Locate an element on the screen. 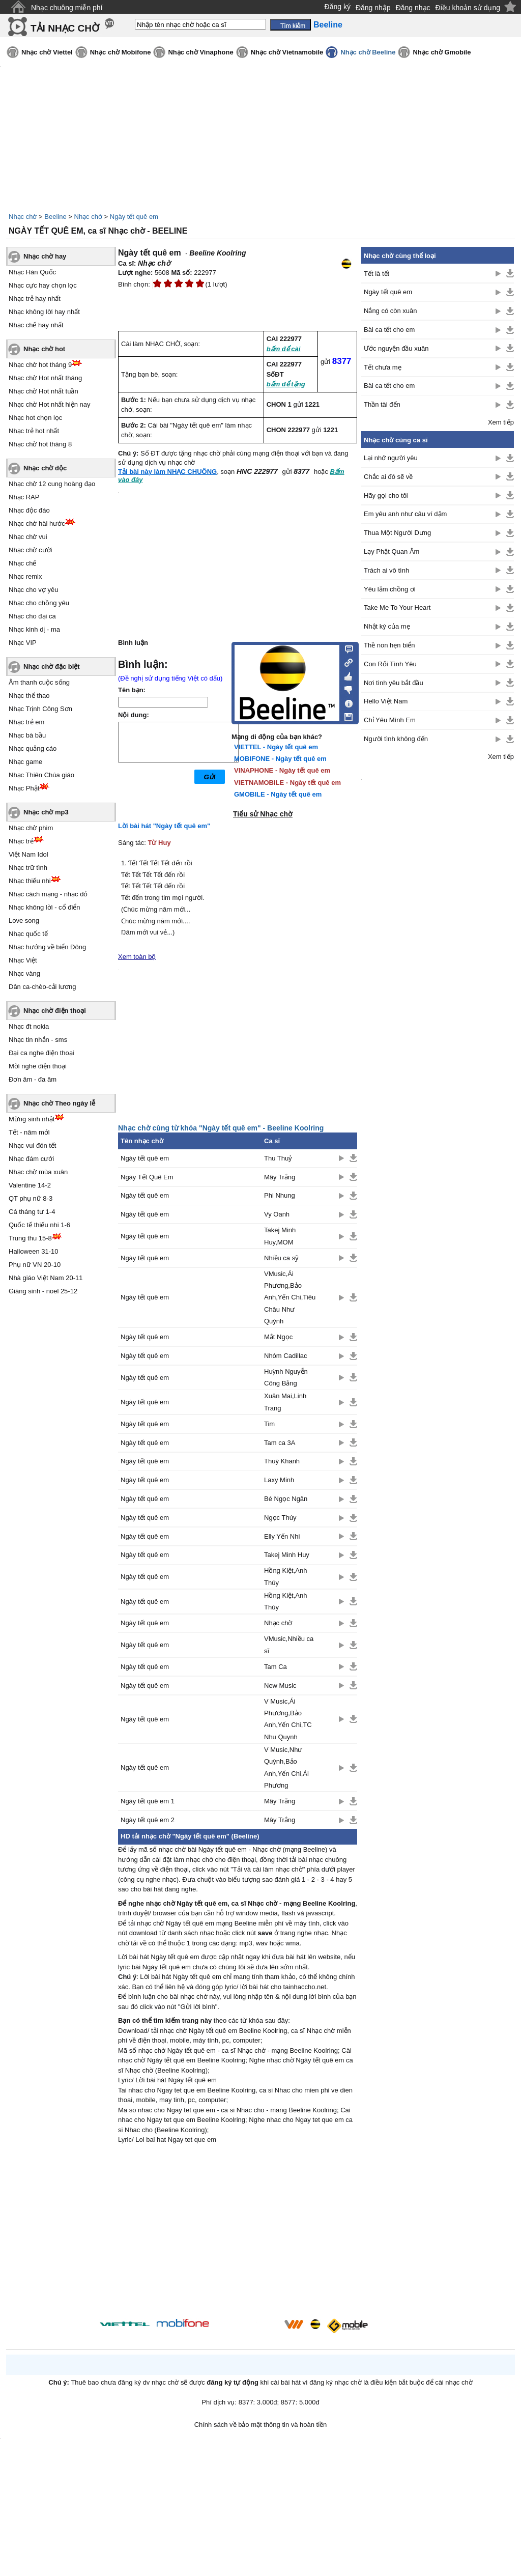  Thuý Khanh is located at coordinates (282, 1461).